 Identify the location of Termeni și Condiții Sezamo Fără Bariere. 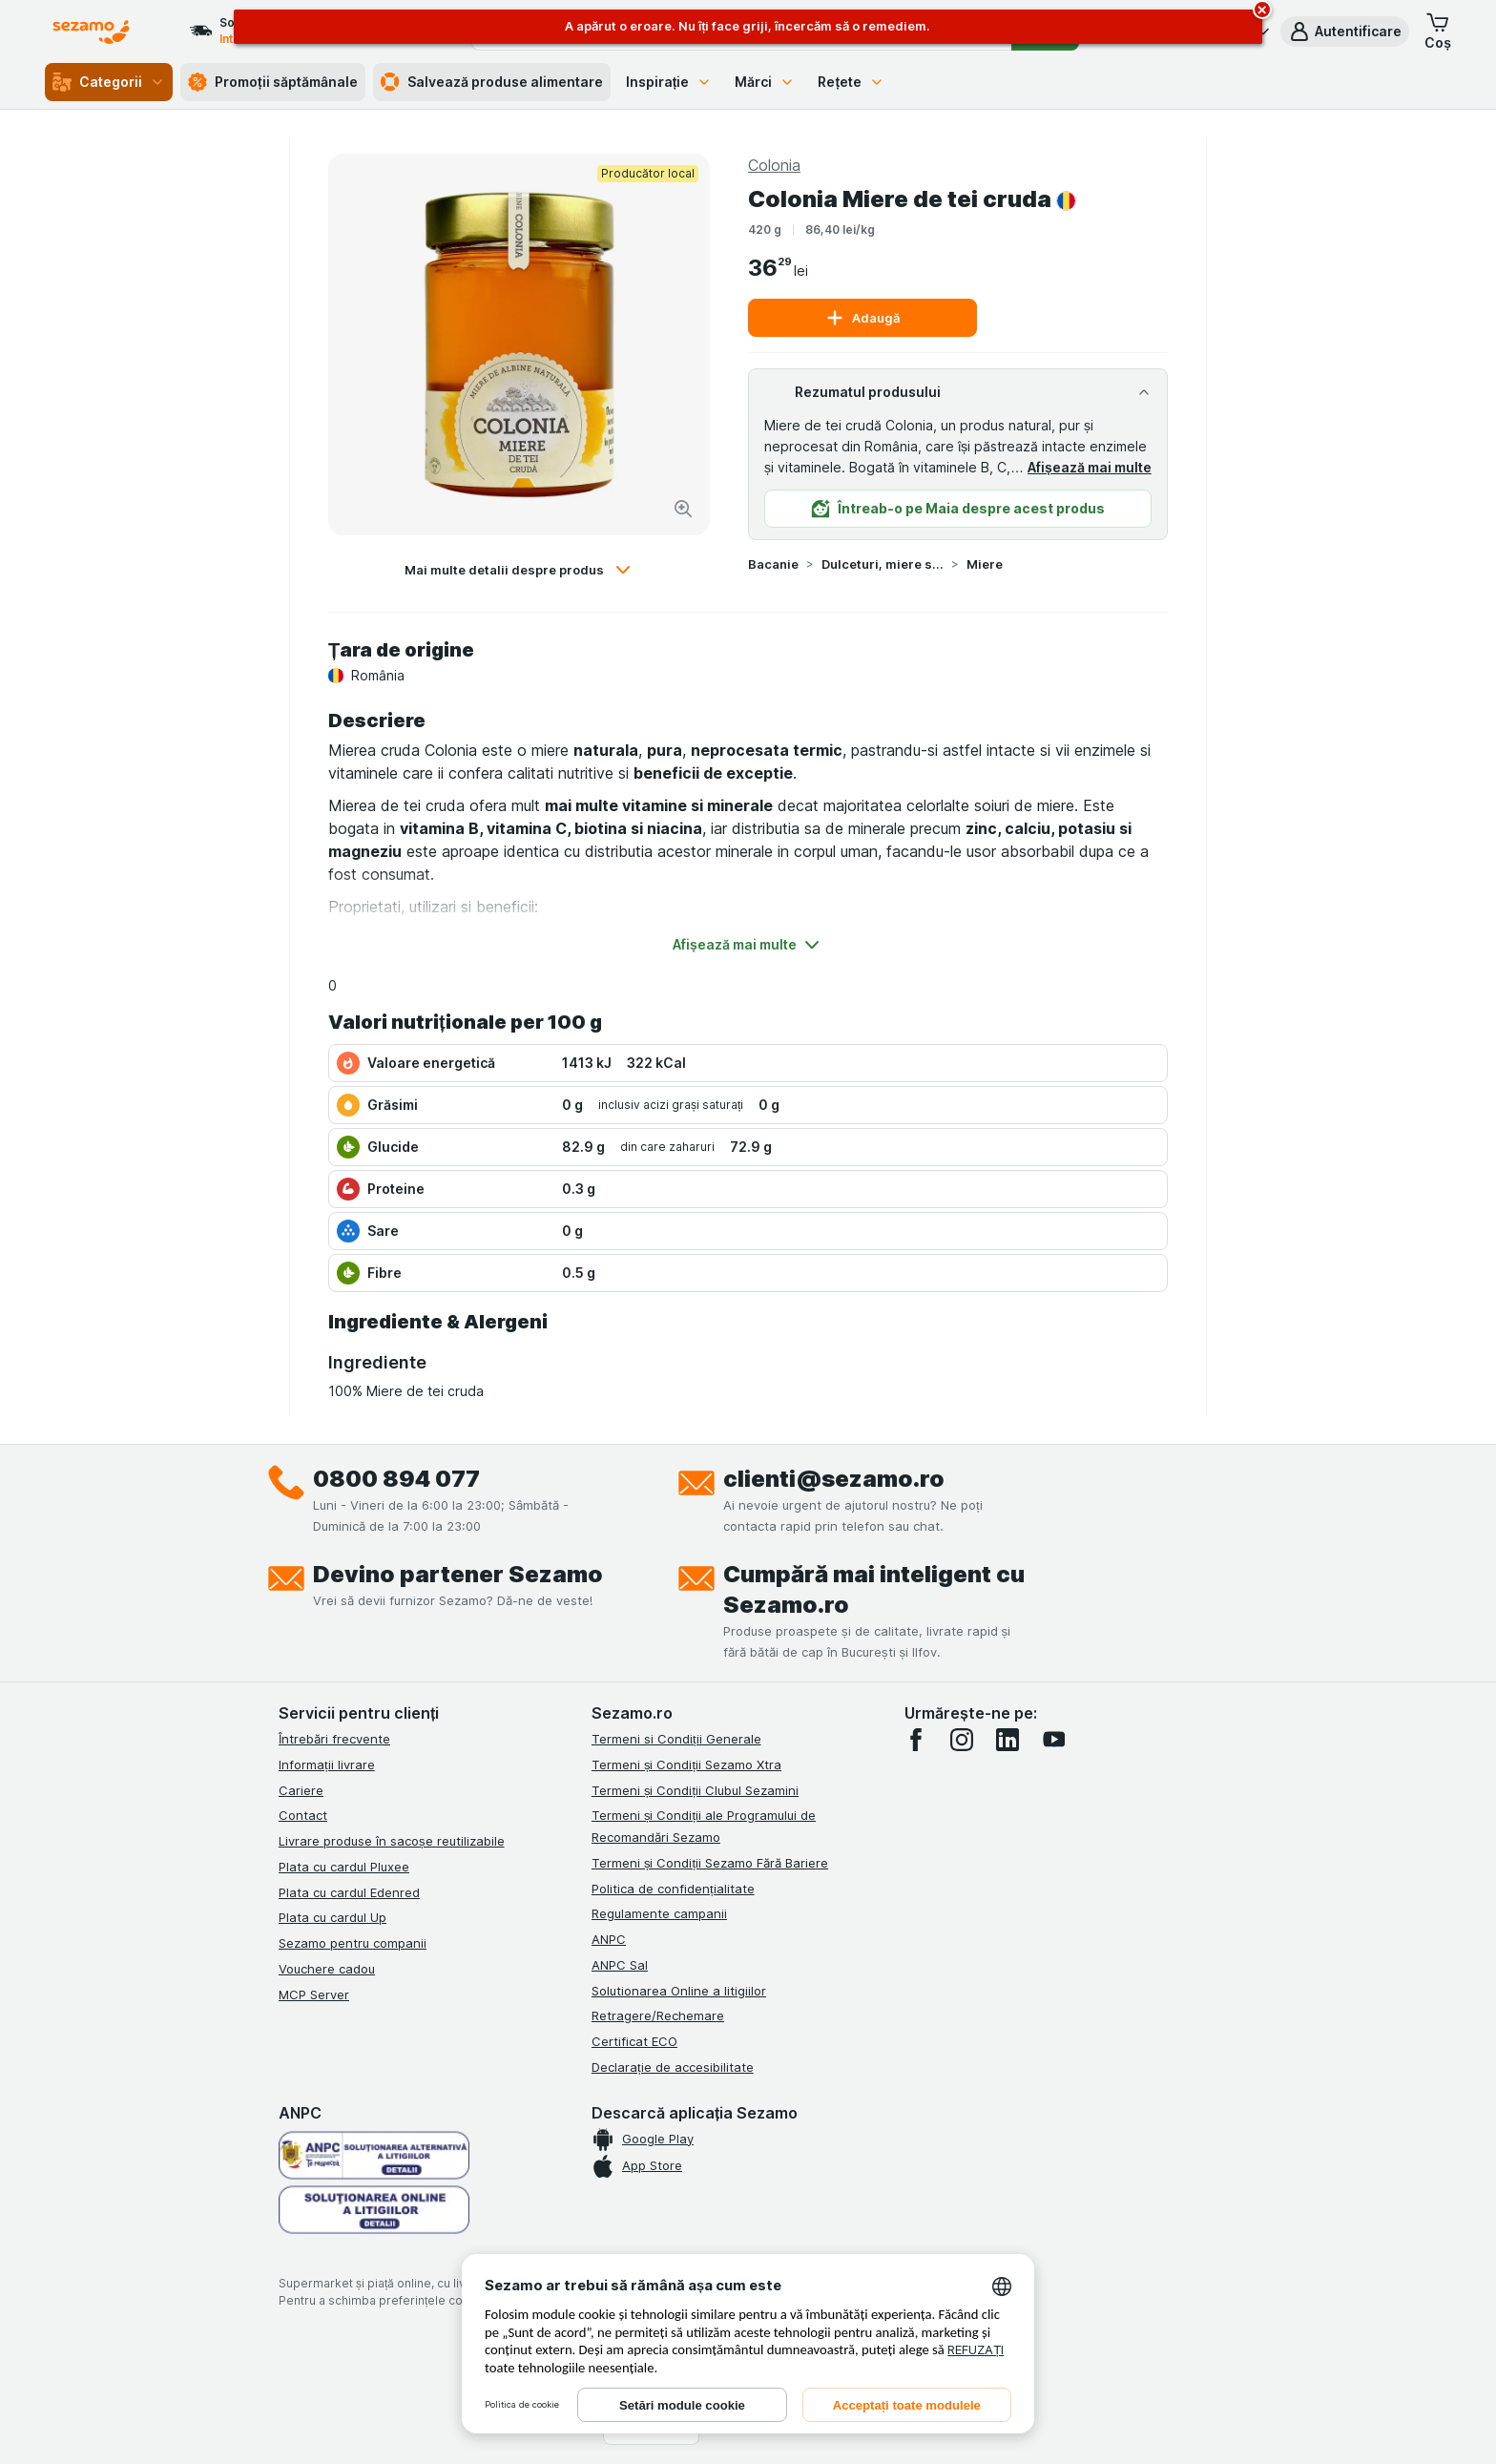
(710, 1862).